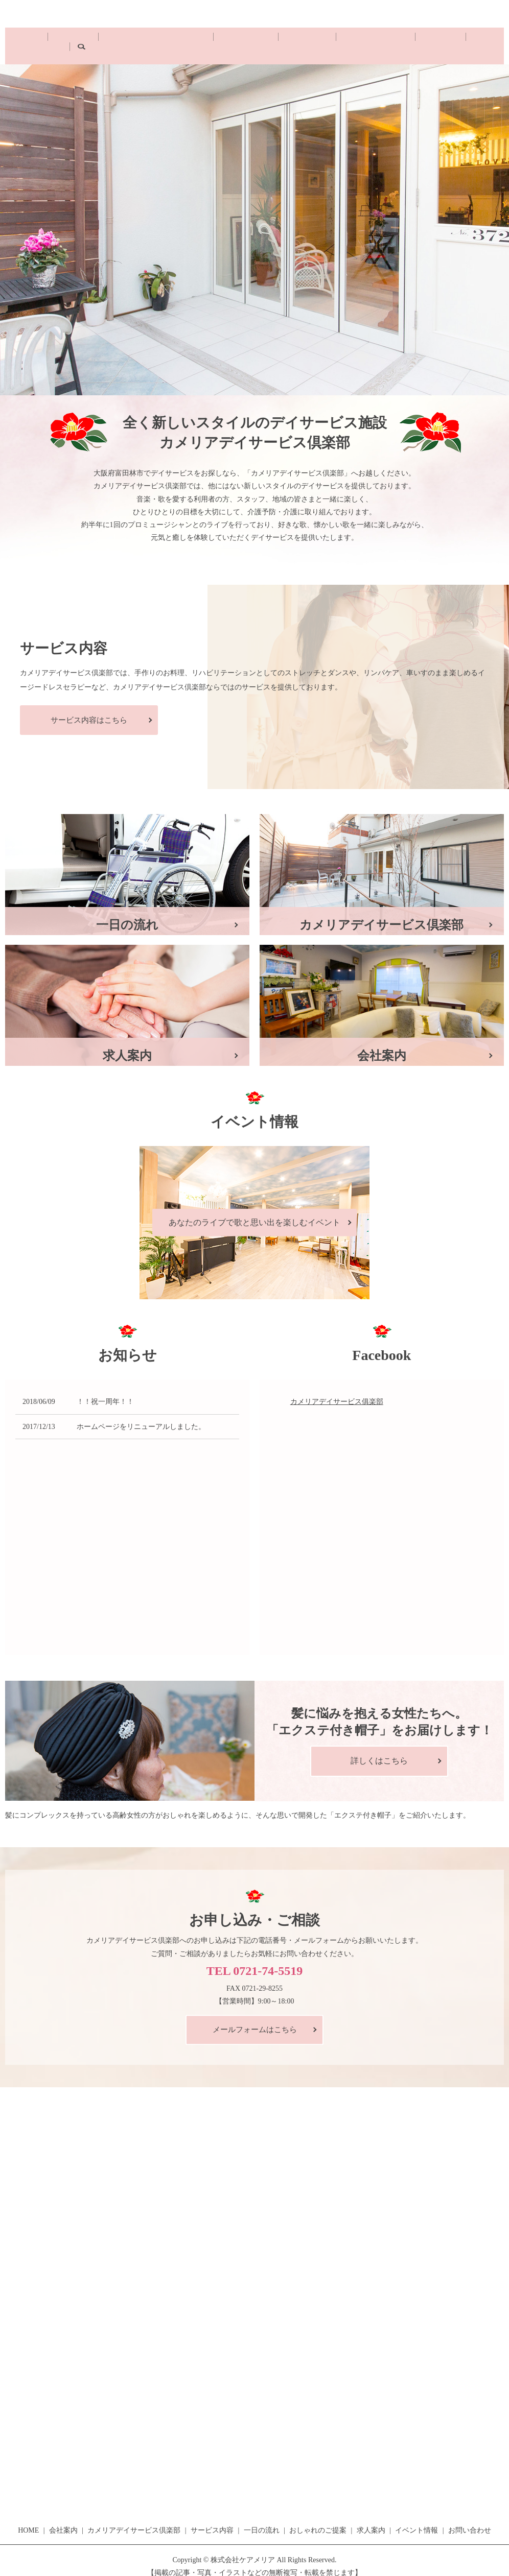 This screenshot has height=2576, width=509. What do you see at coordinates (254, 1210) in the screenshot?
I see `あなたのライブで歌と思い出を楽しむイベント` at bounding box center [254, 1210].